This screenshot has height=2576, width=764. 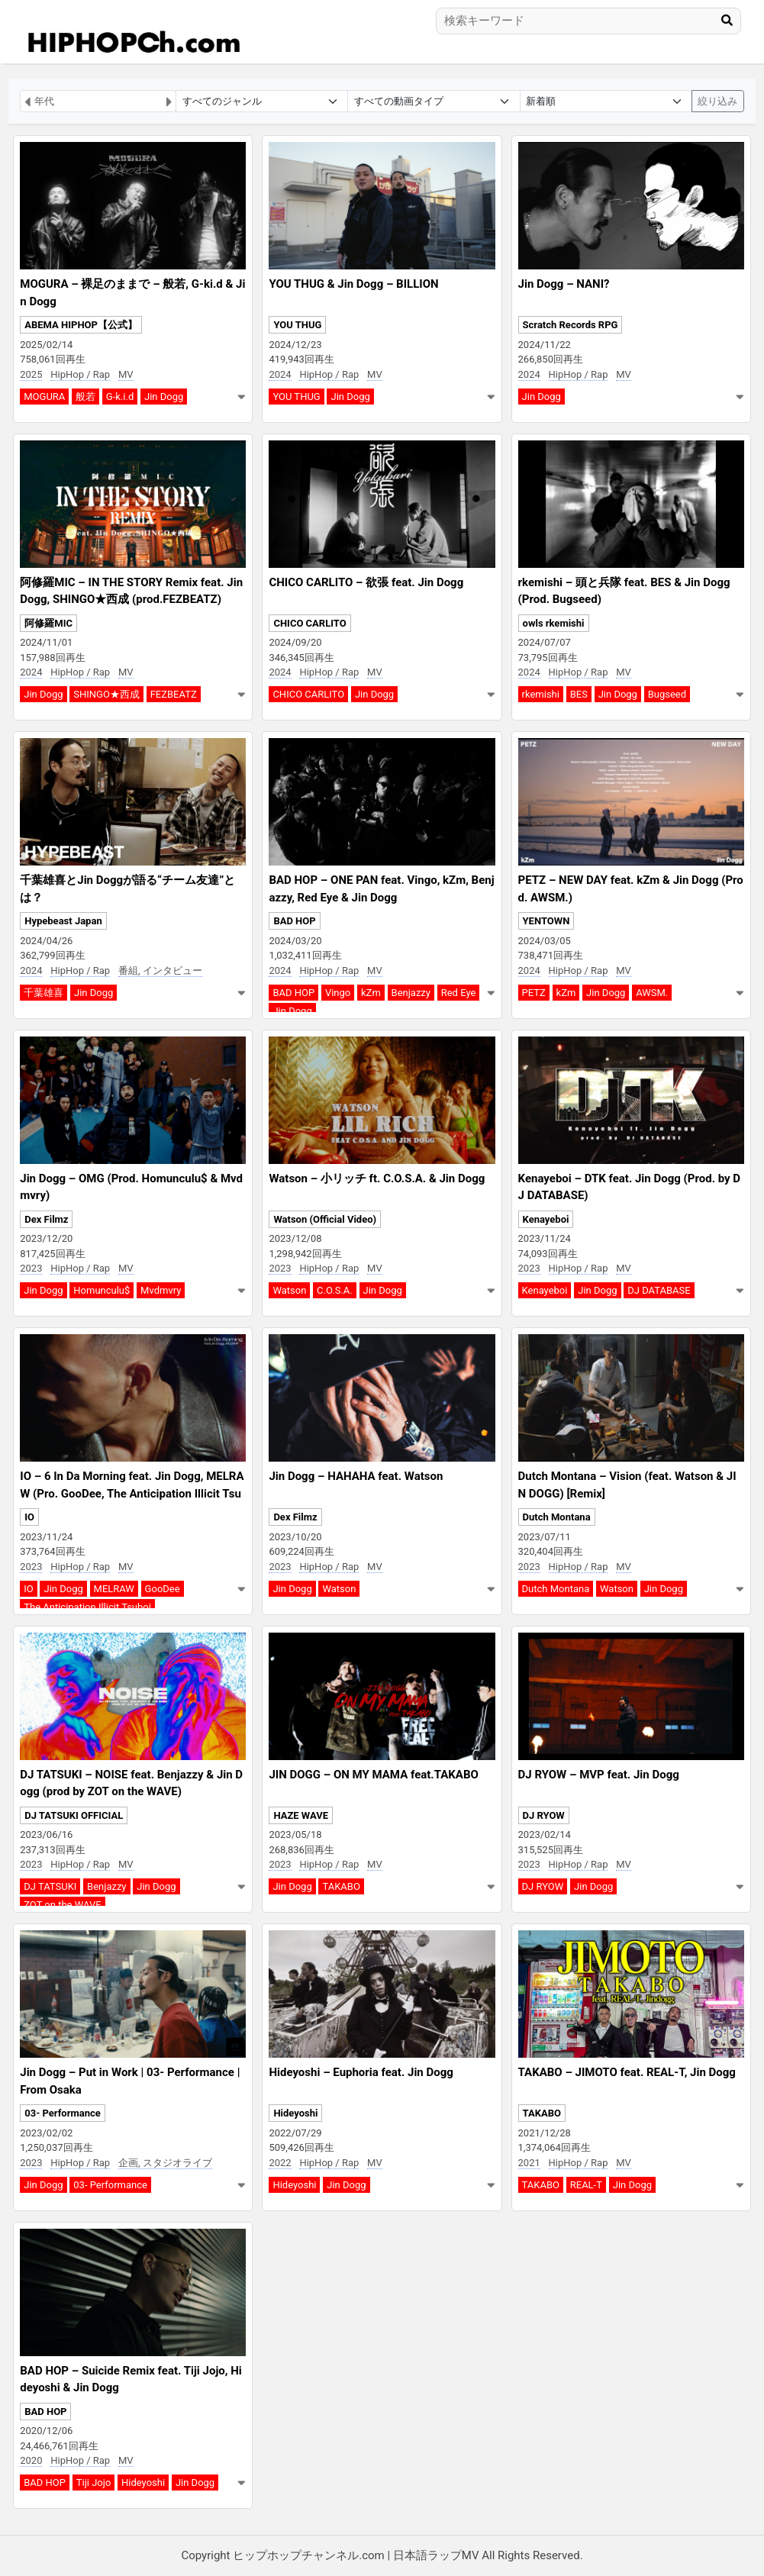 I want to click on rkemishi, so click(x=540, y=694).